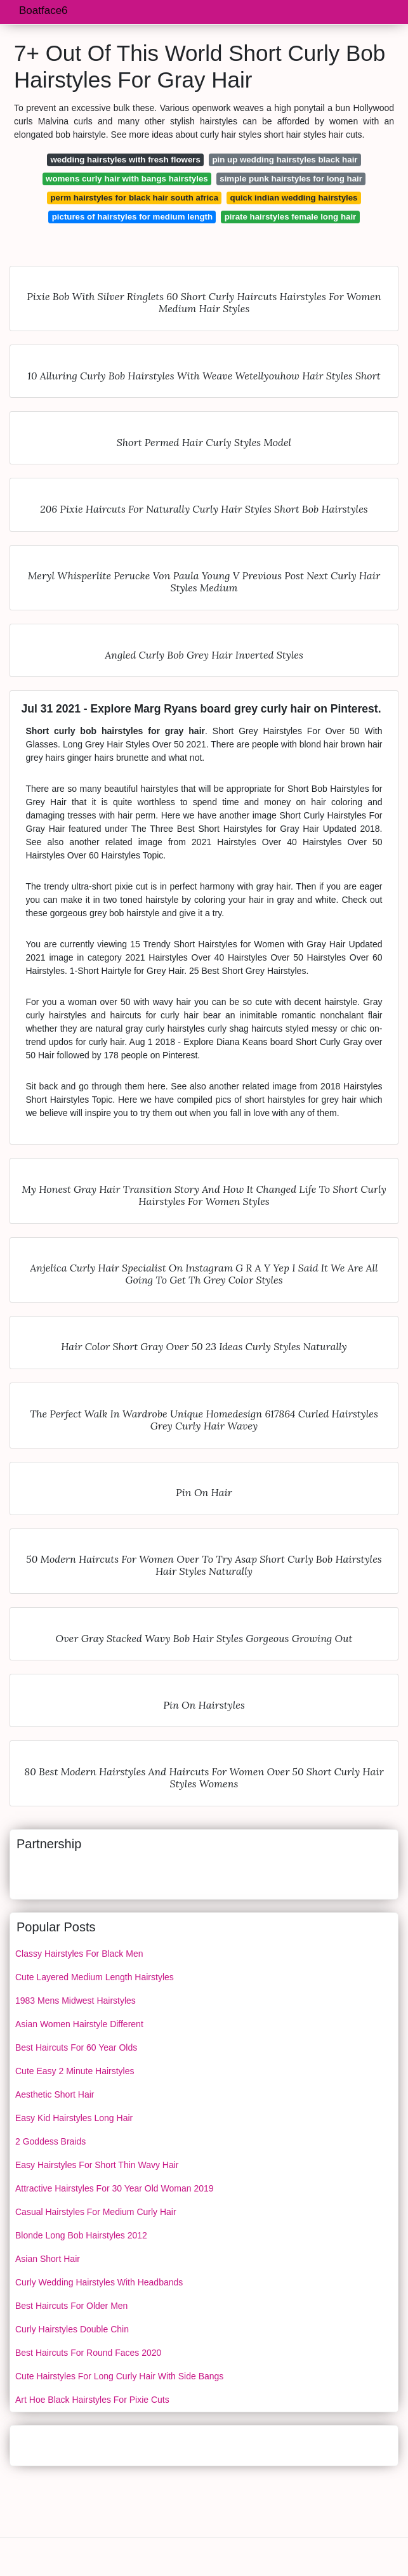 This screenshot has width=408, height=2576. What do you see at coordinates (127, 178) in the screenshot?
I see `womens curly hair with bangs hairstyles` at bounding box center [127, 178].